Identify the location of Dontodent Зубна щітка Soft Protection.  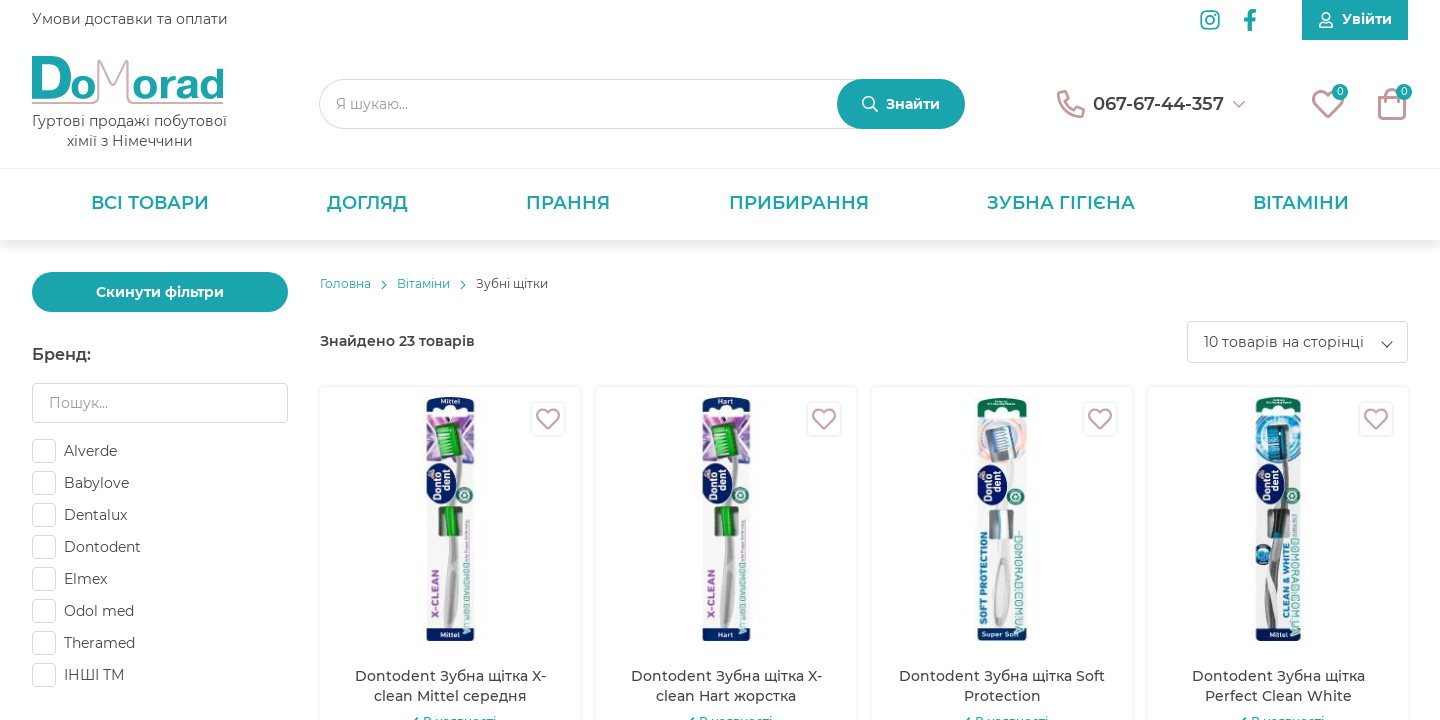
(1002, 686).